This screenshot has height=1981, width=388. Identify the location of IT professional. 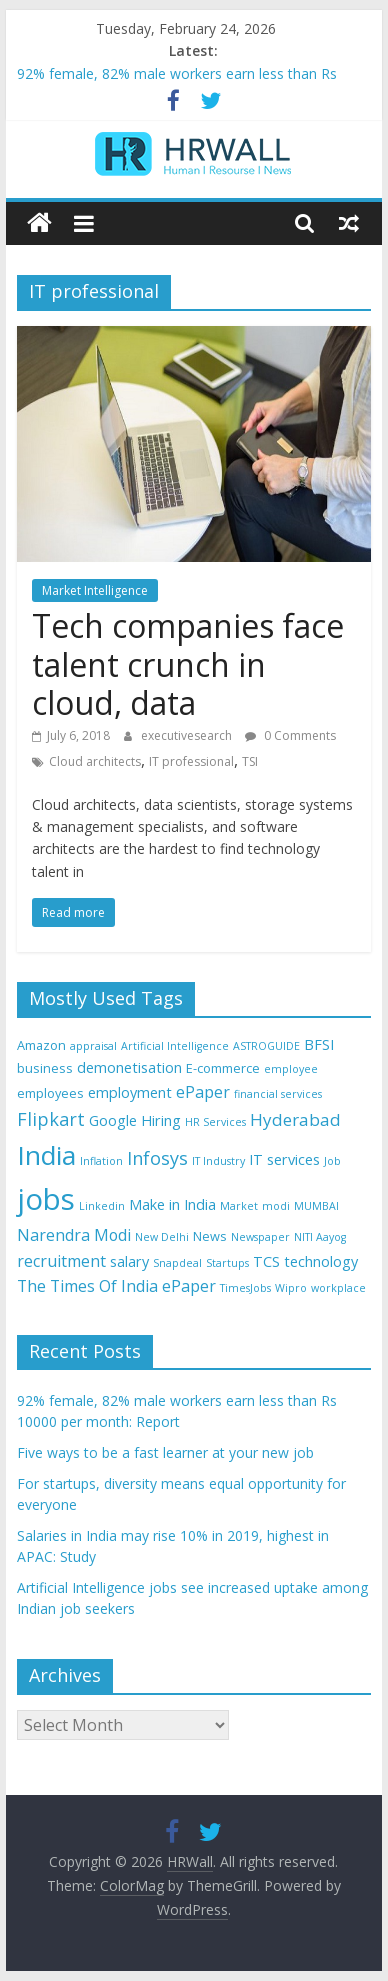
(191, 761).